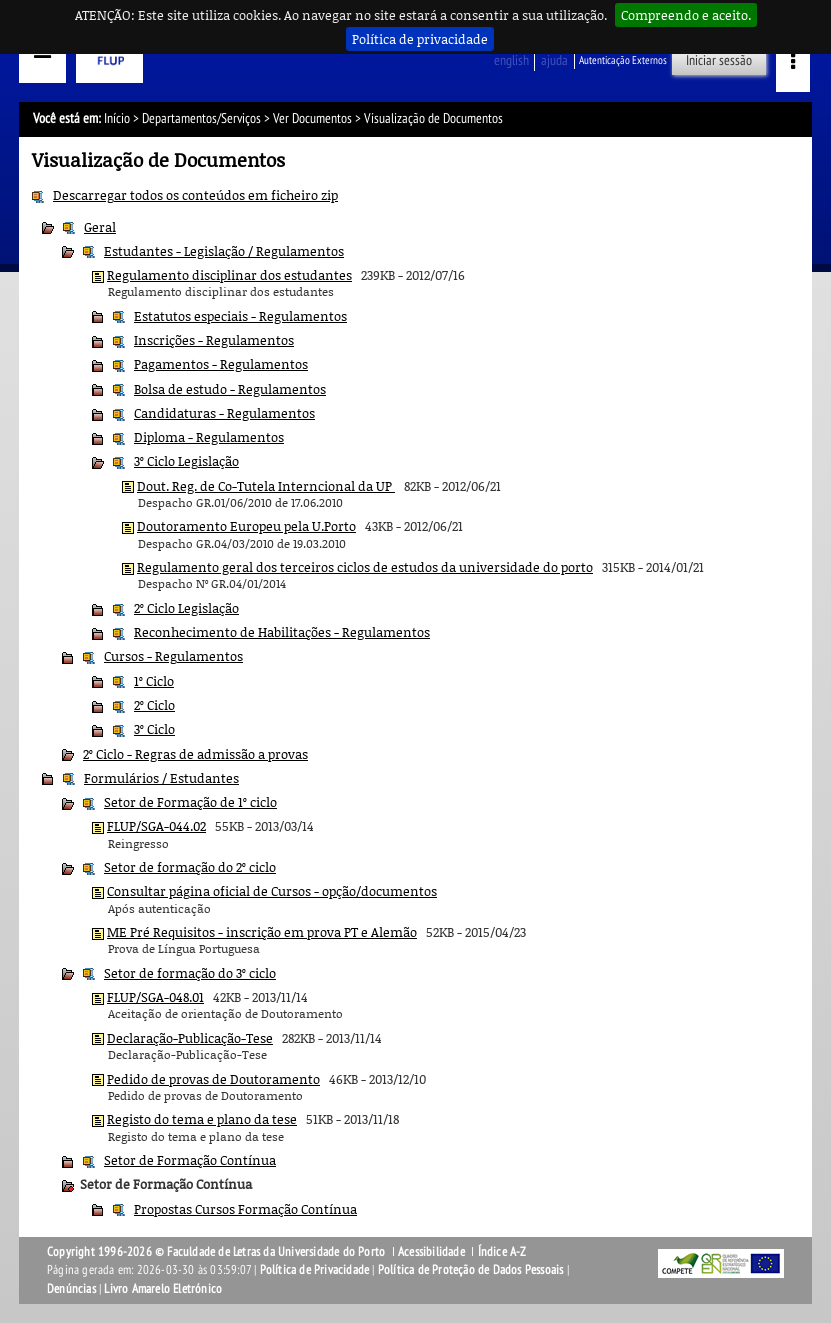 This screenshot has height=1323, width=831. I want to click on Política de privacidade, so click(420, 39).